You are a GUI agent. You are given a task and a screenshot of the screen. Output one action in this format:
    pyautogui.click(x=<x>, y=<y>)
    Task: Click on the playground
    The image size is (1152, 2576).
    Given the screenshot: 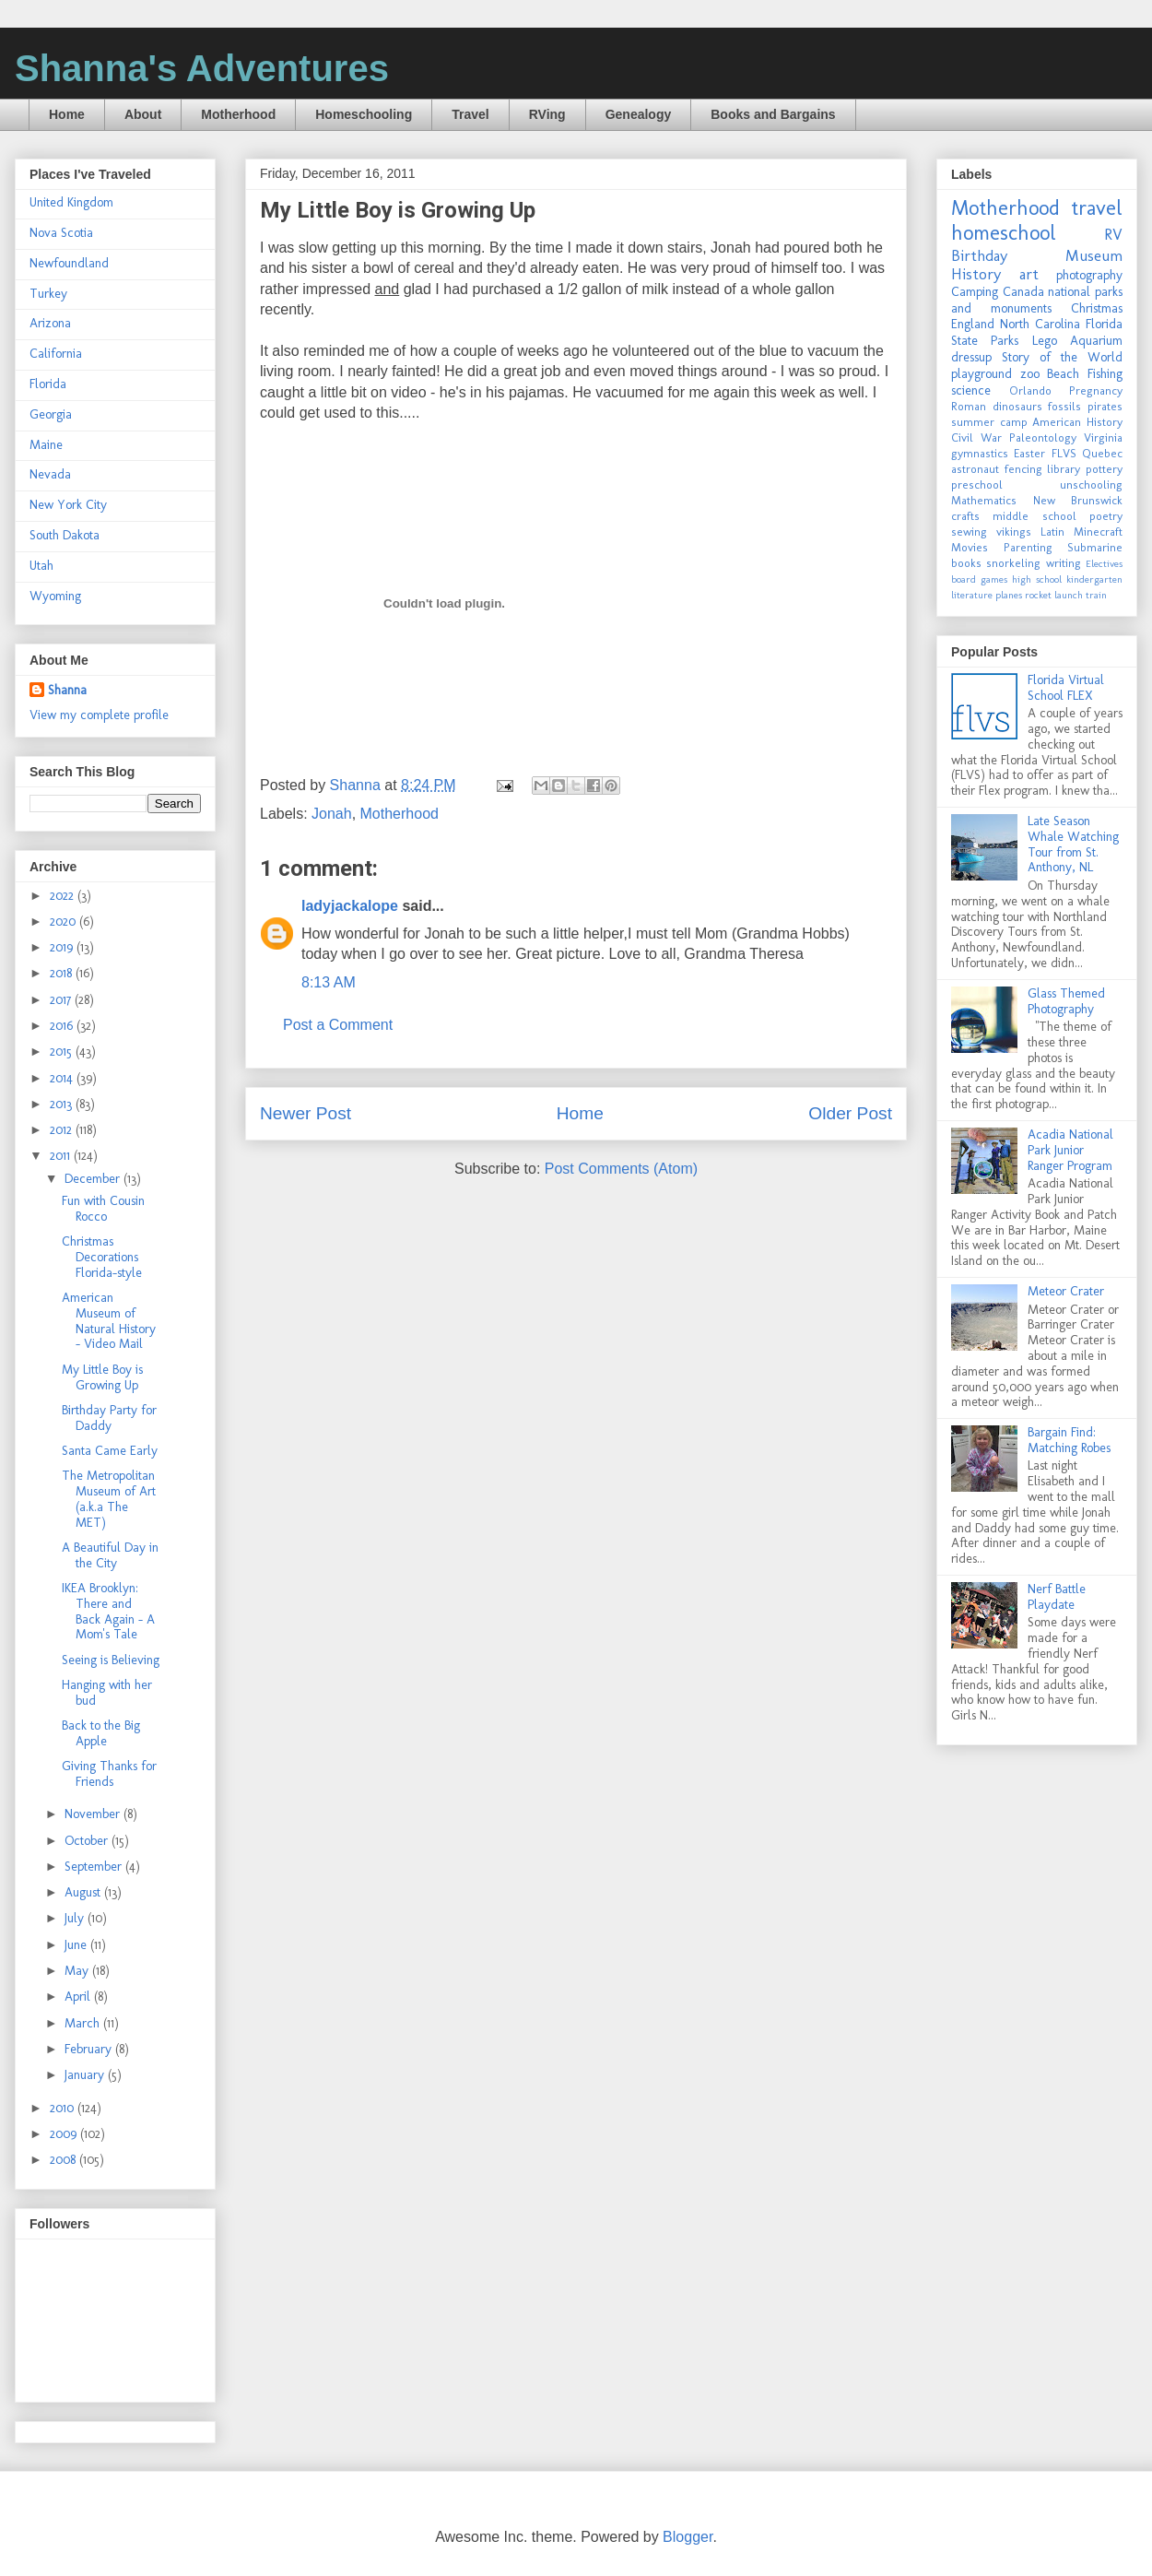 What is the action you would take?
    pyautogui.click(x=981, y=374)
    